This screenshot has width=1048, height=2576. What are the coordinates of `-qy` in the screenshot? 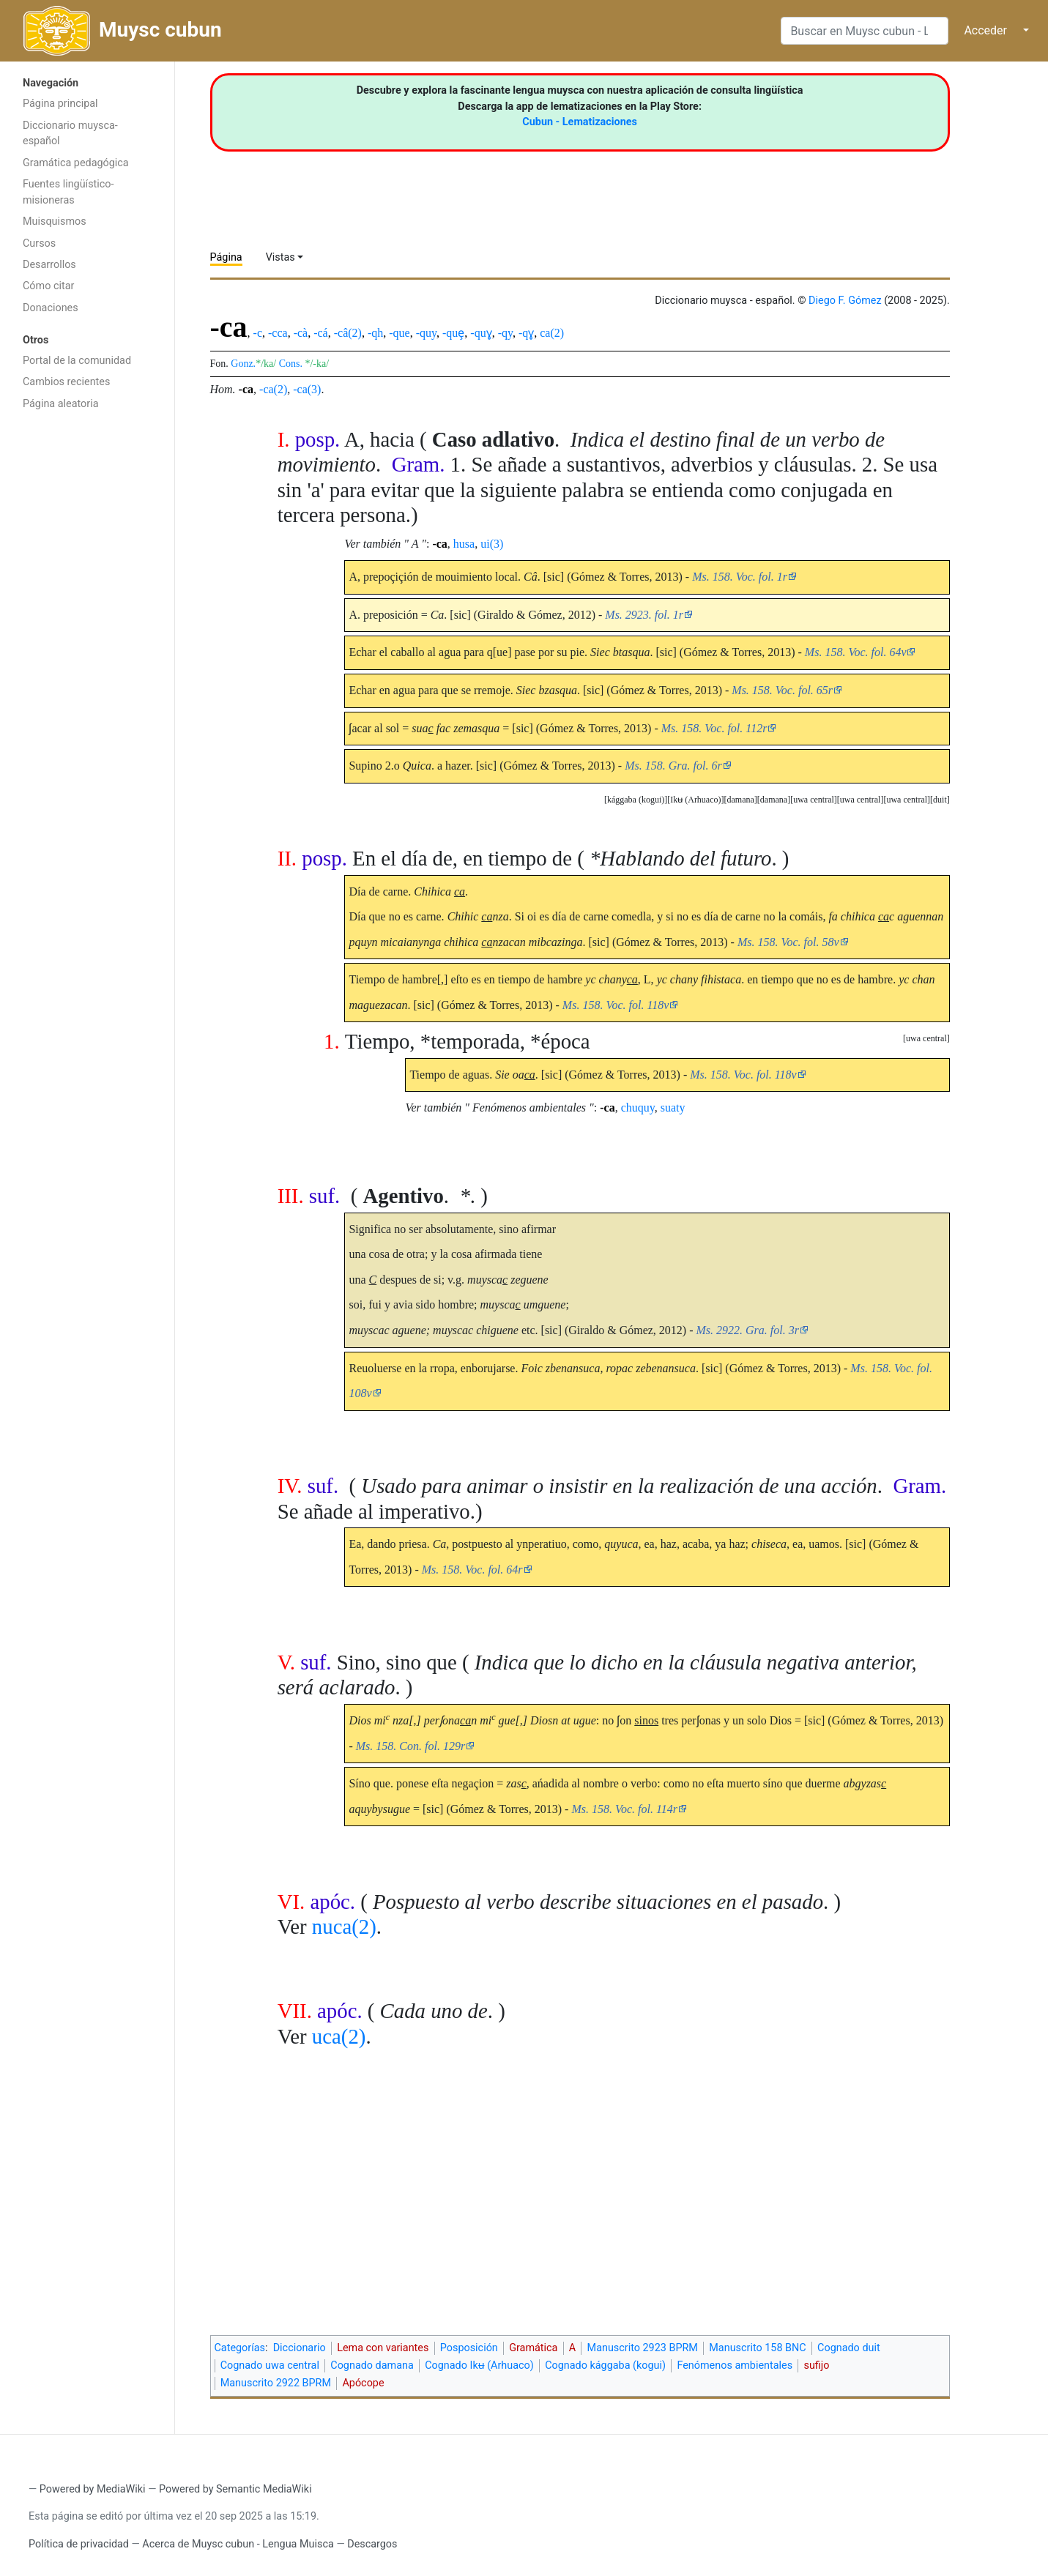 It's located at (505, 333).